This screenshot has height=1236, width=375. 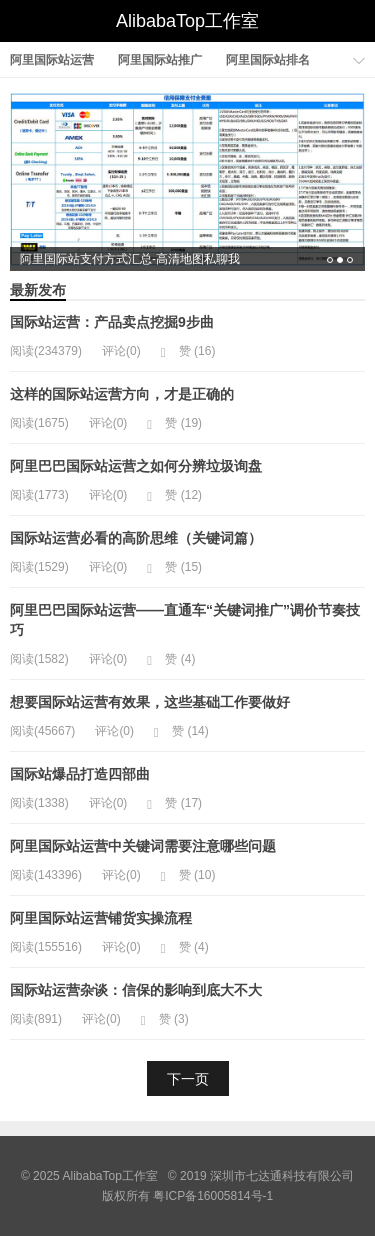 What do you see at coordinates (188, 351) in the screenshot?
I see `赞 ()` at bounding box center [188, 351].